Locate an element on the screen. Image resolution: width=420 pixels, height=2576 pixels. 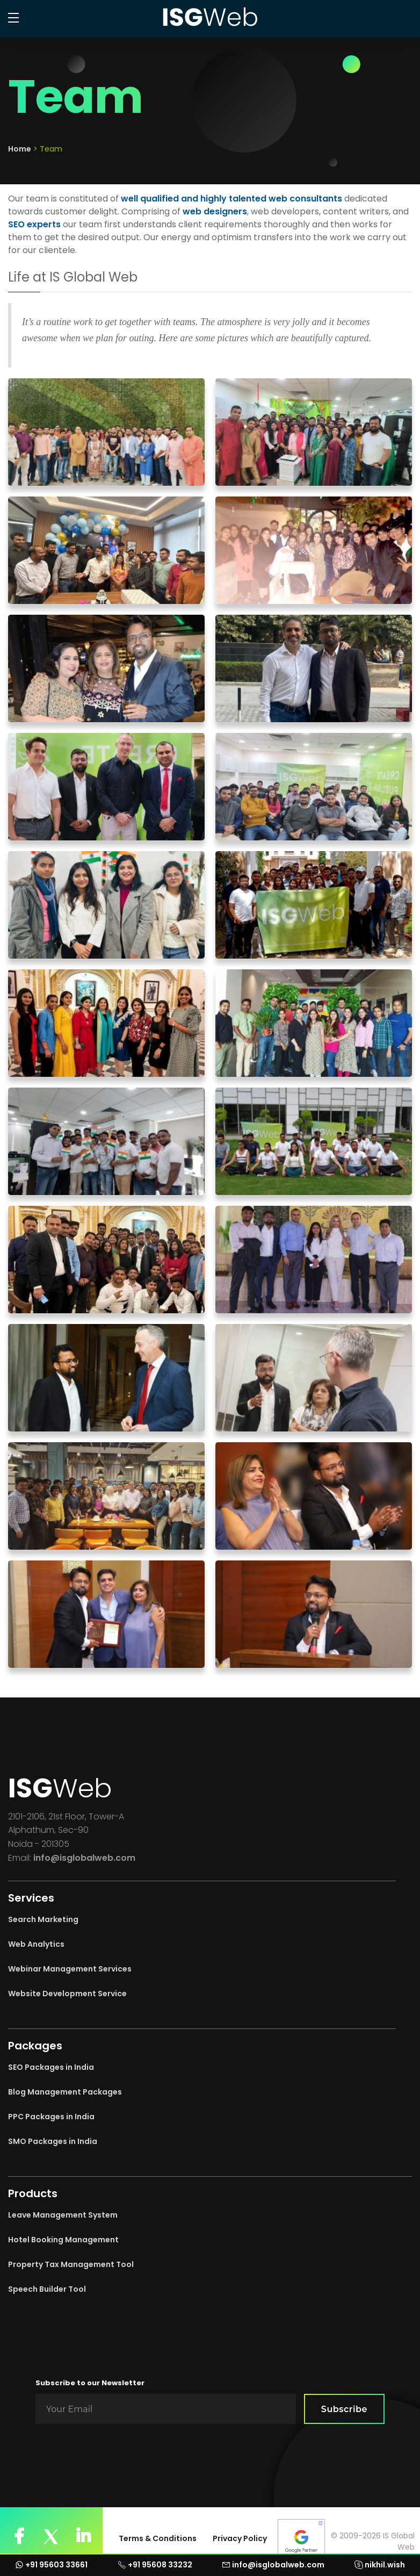
Speech Builder Tool is located at coordinates (47, 2289).